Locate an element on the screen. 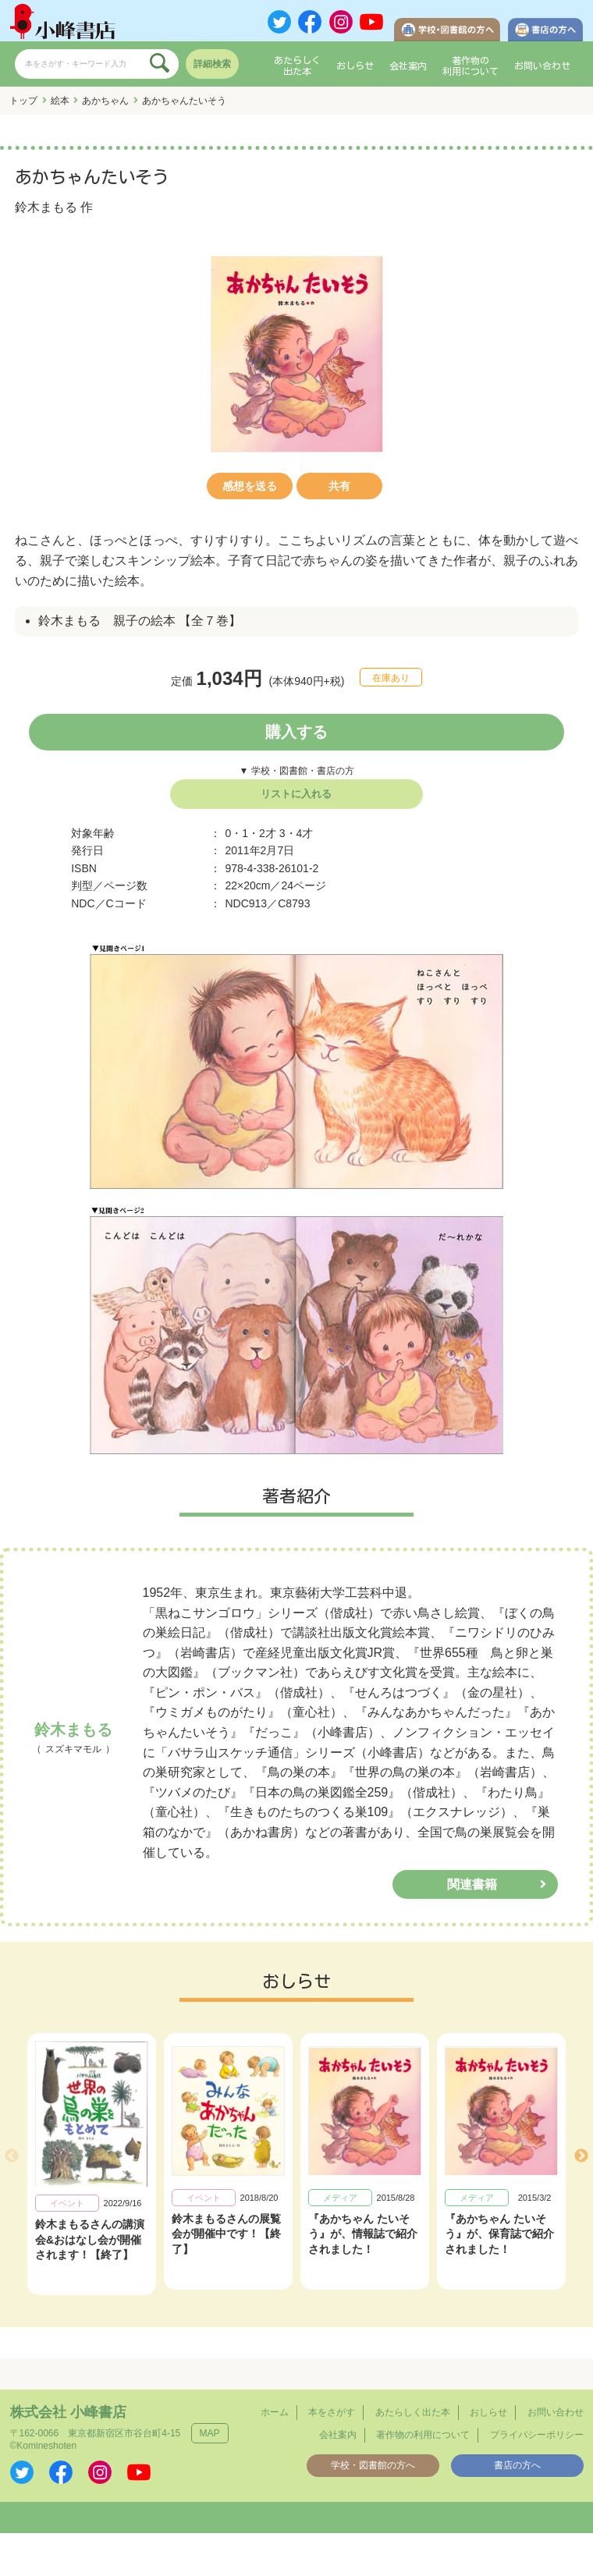 The image size is (593, 2576). Previous is located at coordinates (12, 2156).